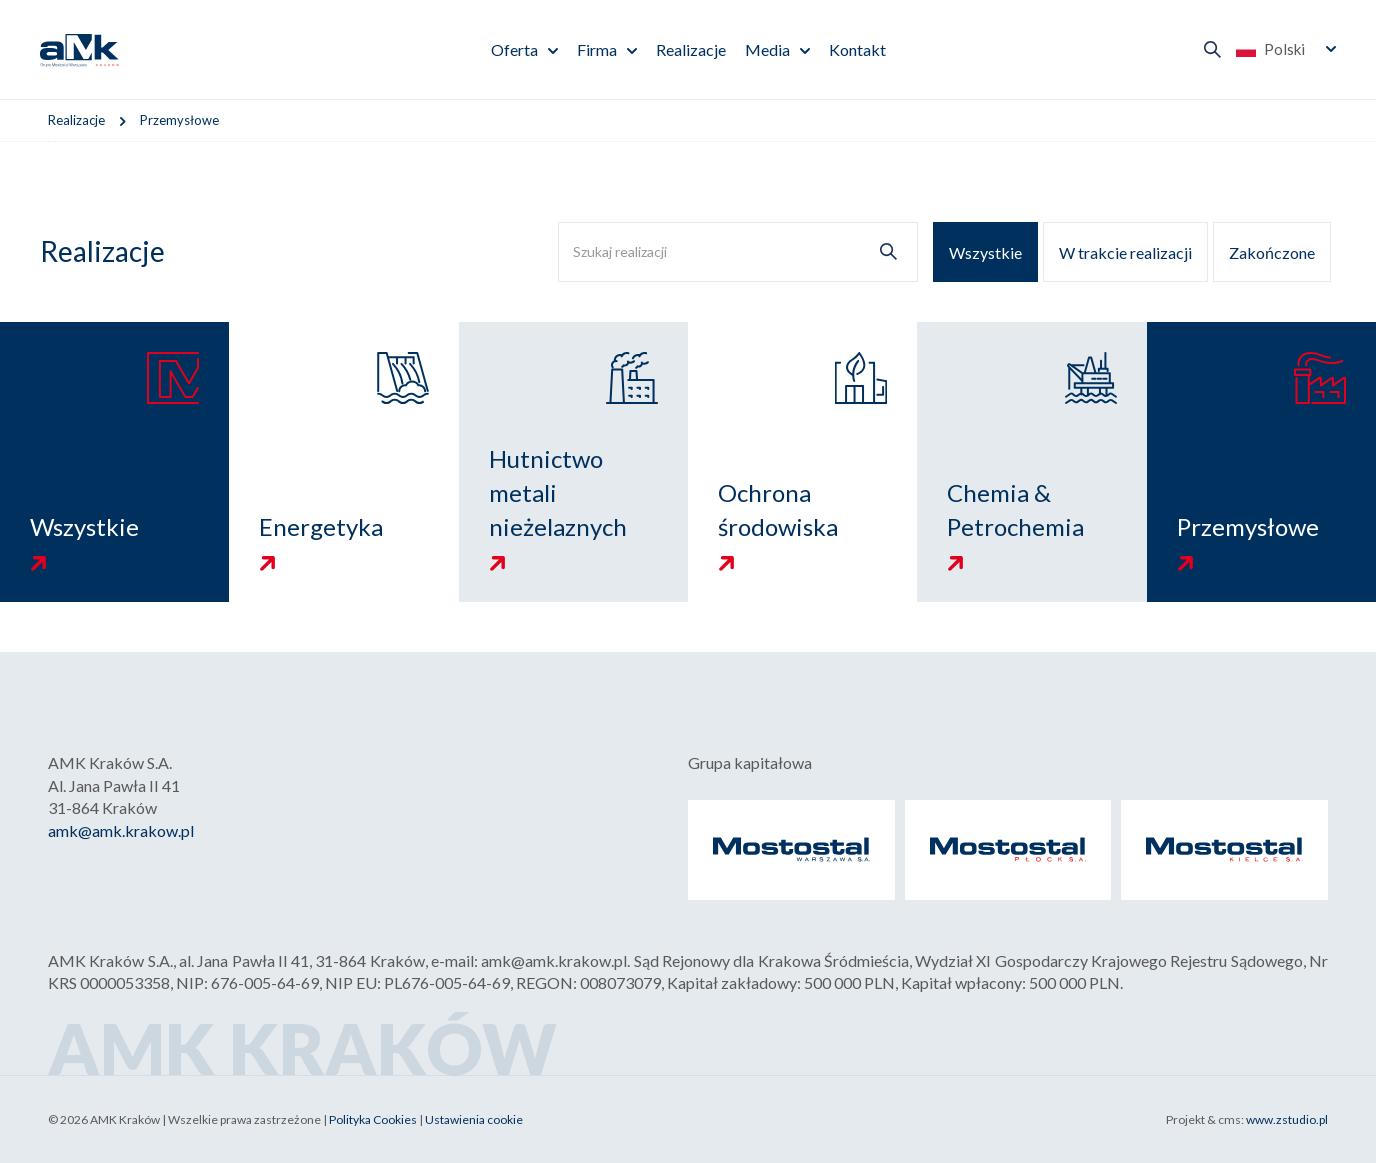 This screenshot has width=1376, height=1163. Describe the element at coordinates (857, 49) in the screenshot. I see `Kontakt` at that location.